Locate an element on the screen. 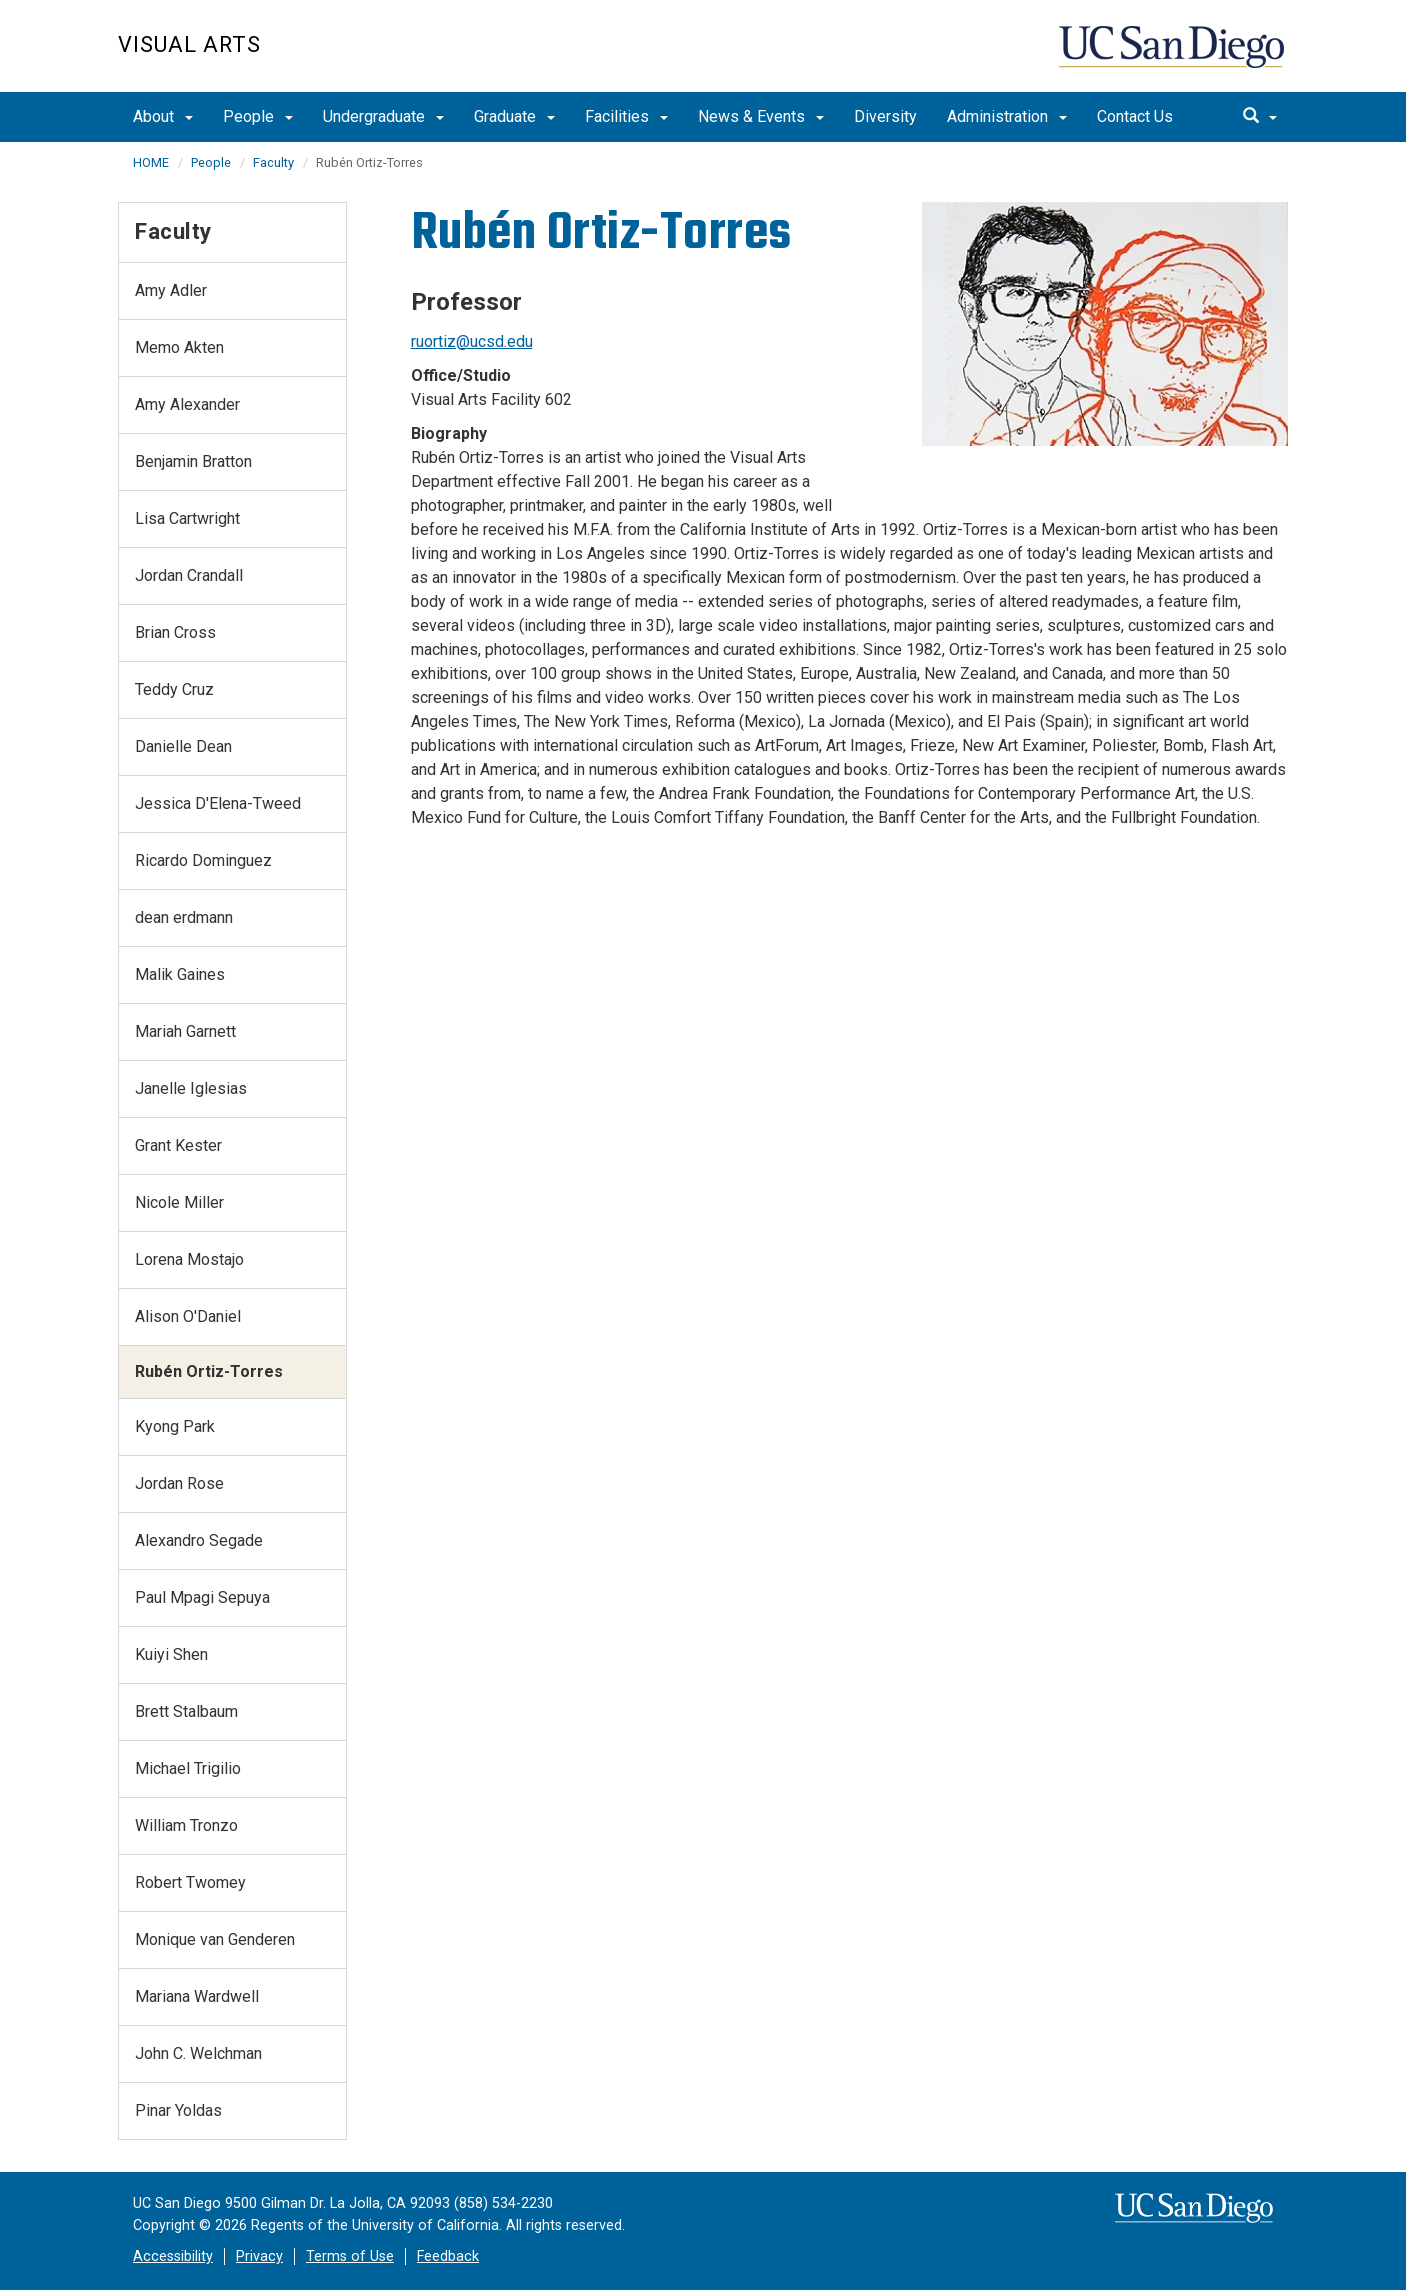 Image resolution: width=1406 pixels, height=2290 pixels. Danielle Dean is located at coordinates (183, 746).